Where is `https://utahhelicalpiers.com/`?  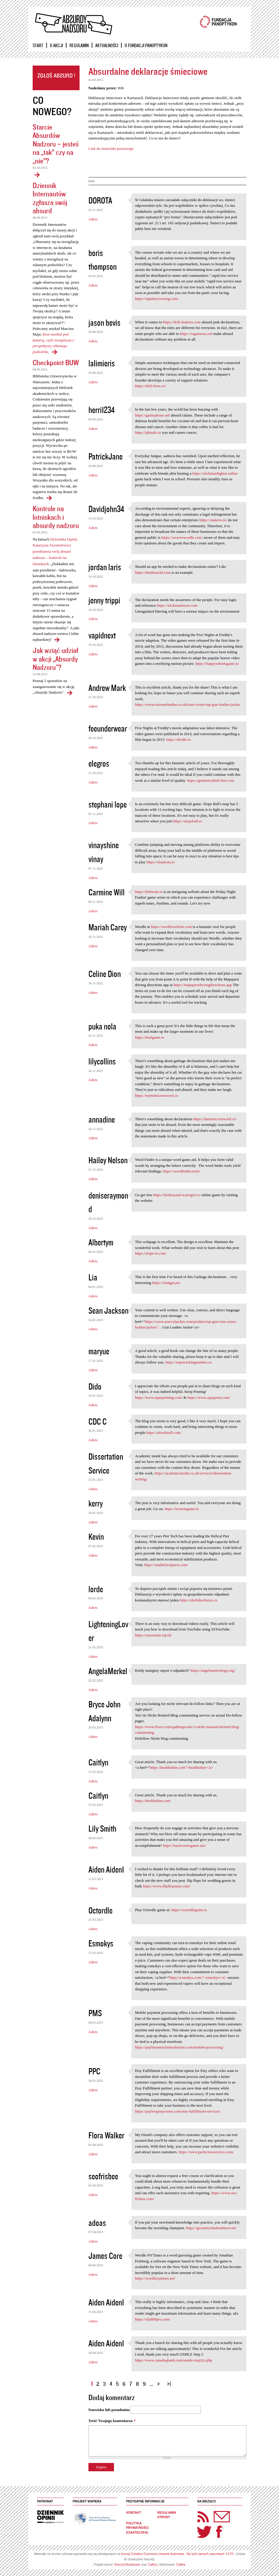
https://utahhelicalpiers.com/ is located at coordinates (166, 1565).